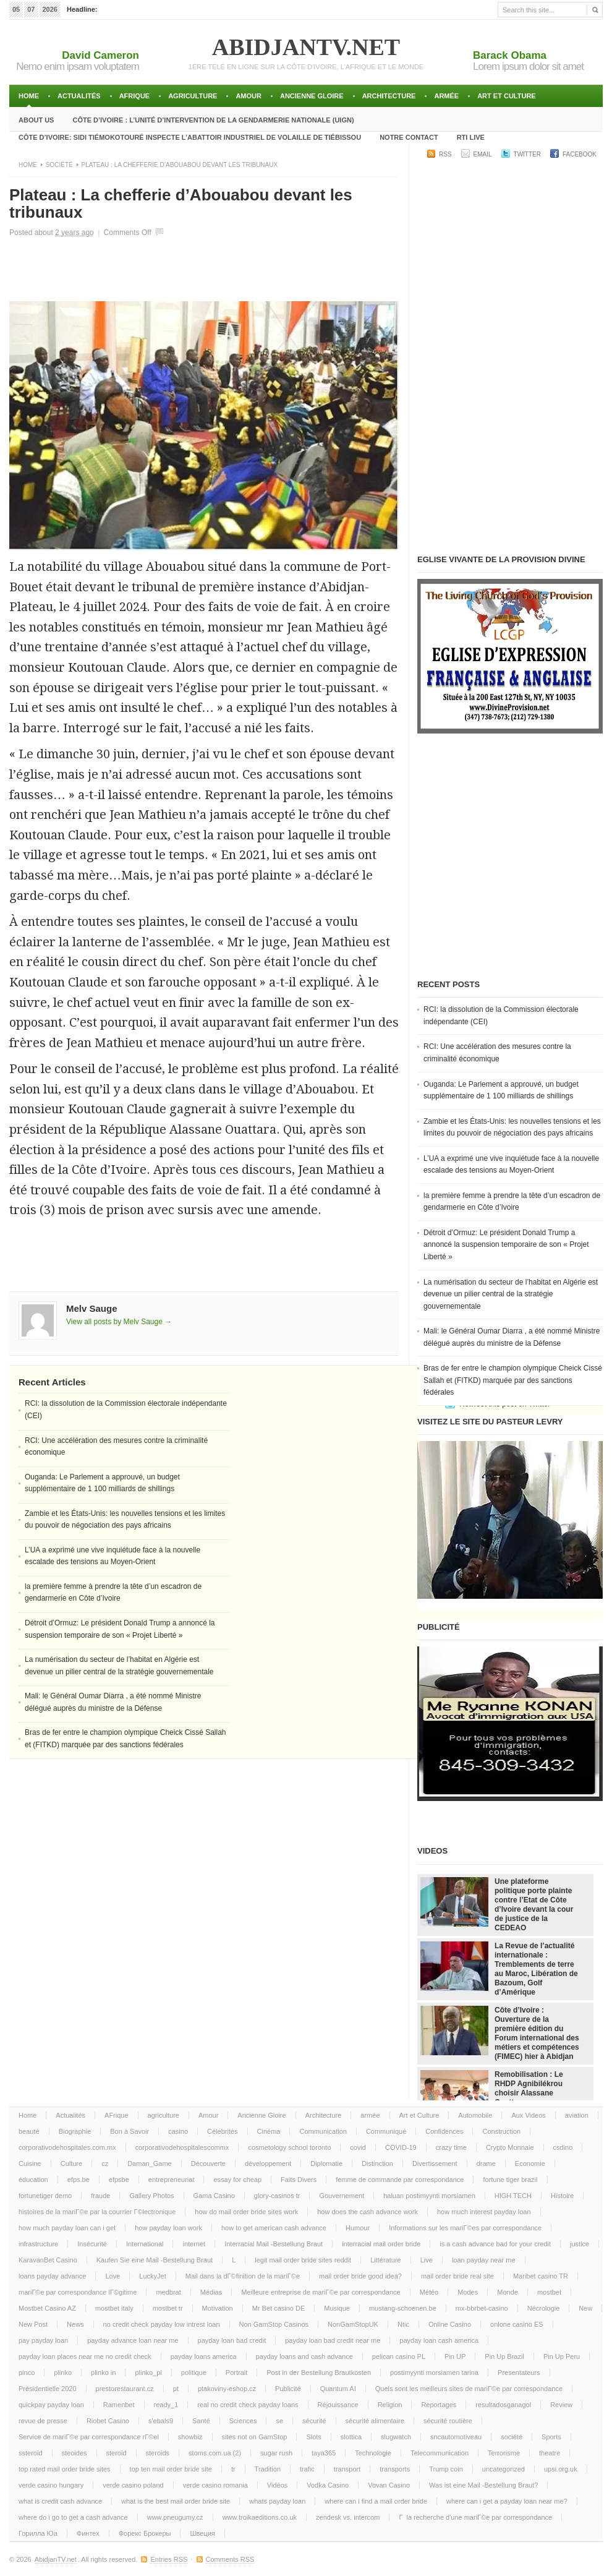 Image resolution: width=612 pixels, height=2576 pixels. I want to click on glory-casinos tr, so click(277, 2195).